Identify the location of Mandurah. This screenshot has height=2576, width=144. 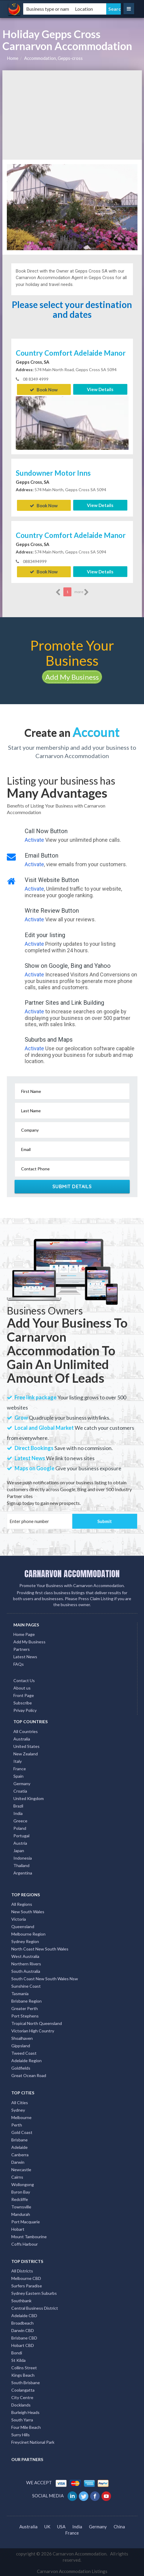
(20, 2213).